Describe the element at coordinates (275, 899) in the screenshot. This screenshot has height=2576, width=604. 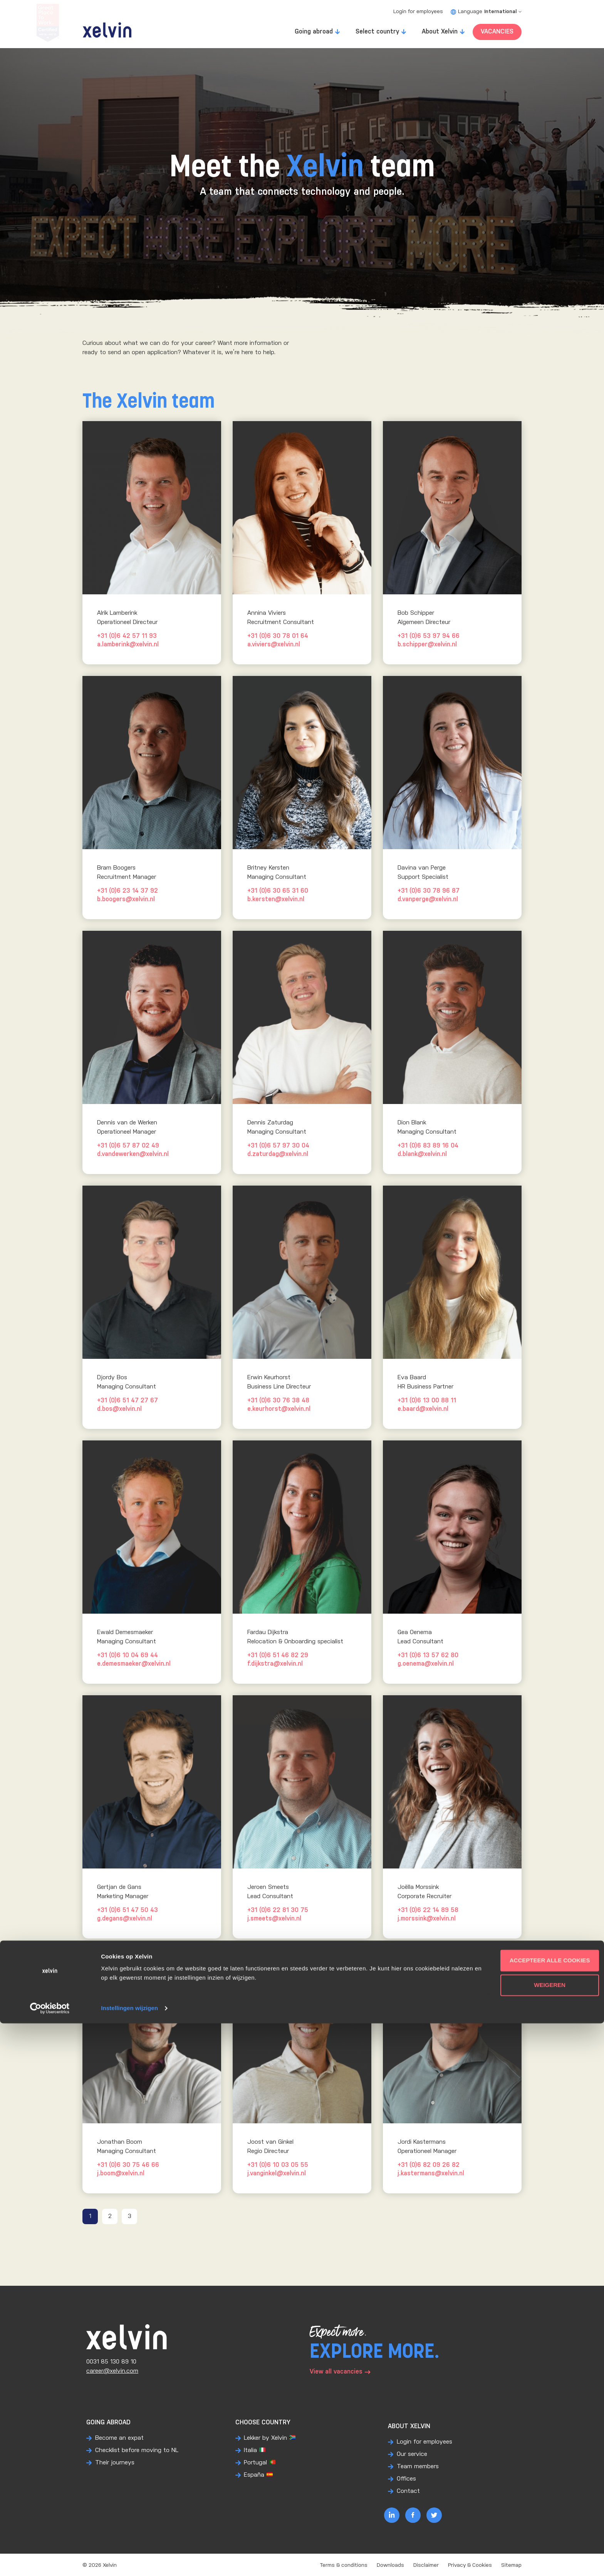
I see `b.kersten@xelvin.nl` at that location.